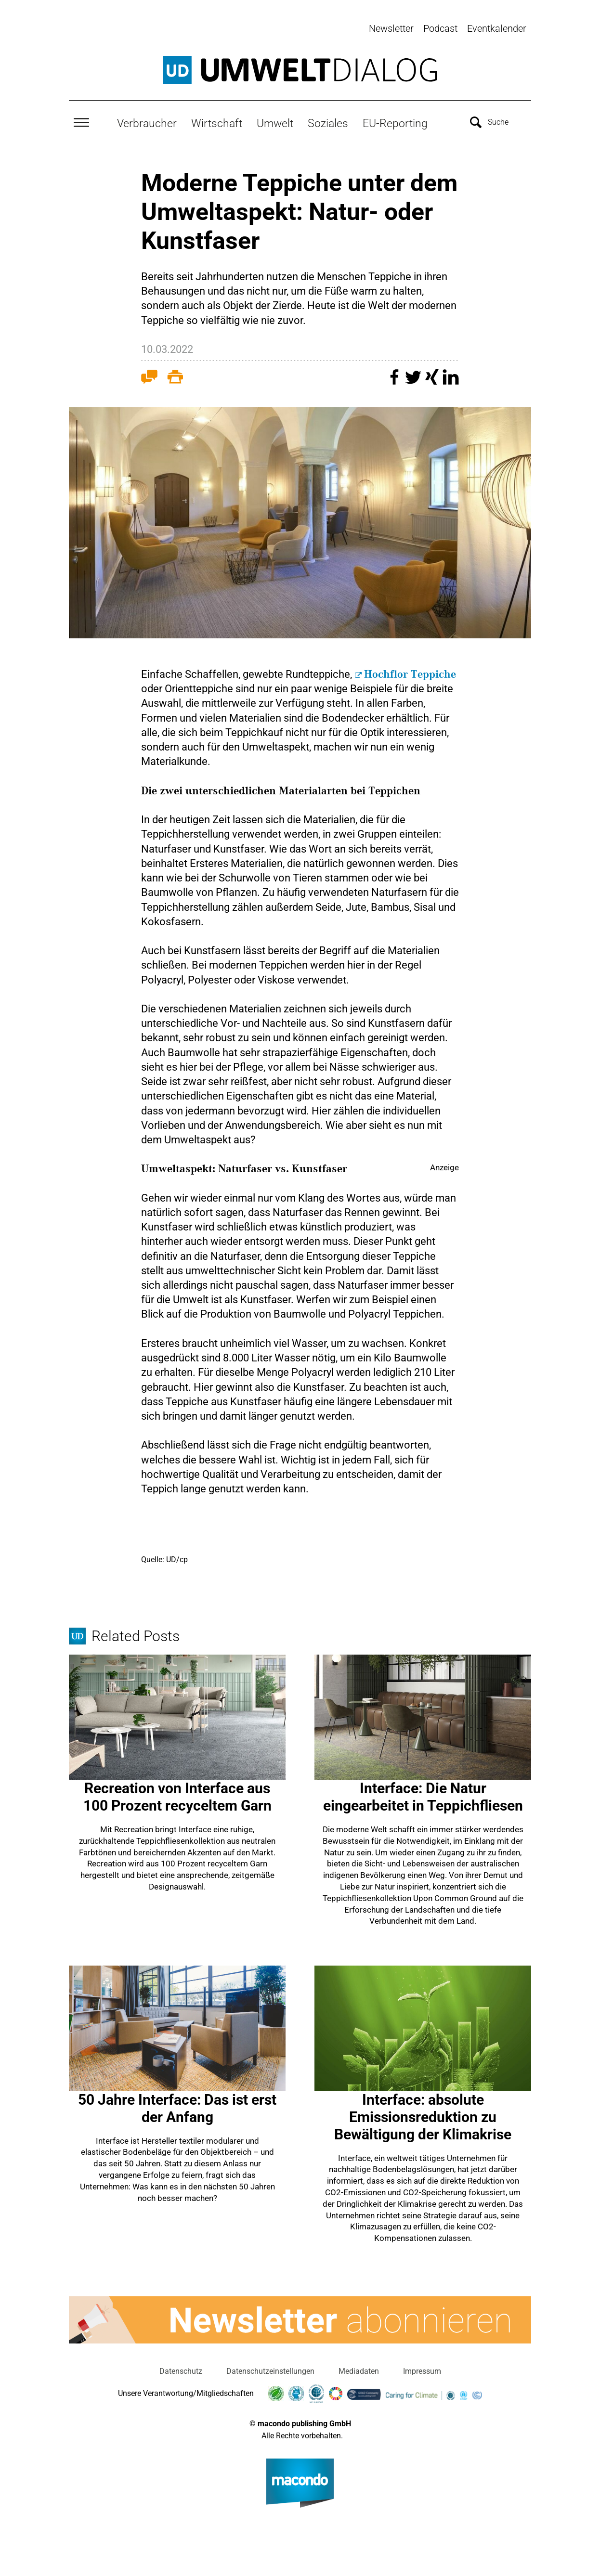 This screenshot has width=600, height=2576. I want to click on 50 Jahre Interface: Das ist erst der Anfang, so click(177, 2105).